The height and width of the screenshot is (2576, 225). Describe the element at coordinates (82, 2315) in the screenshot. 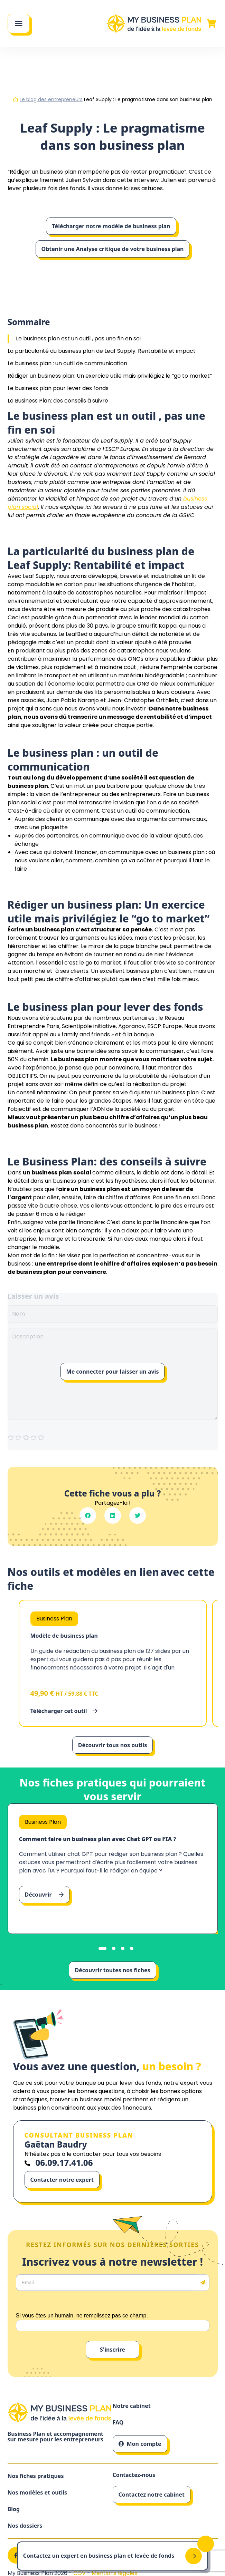

I see `Si vous êtes un humain, ne remplissez pas ce champ.` at that location.